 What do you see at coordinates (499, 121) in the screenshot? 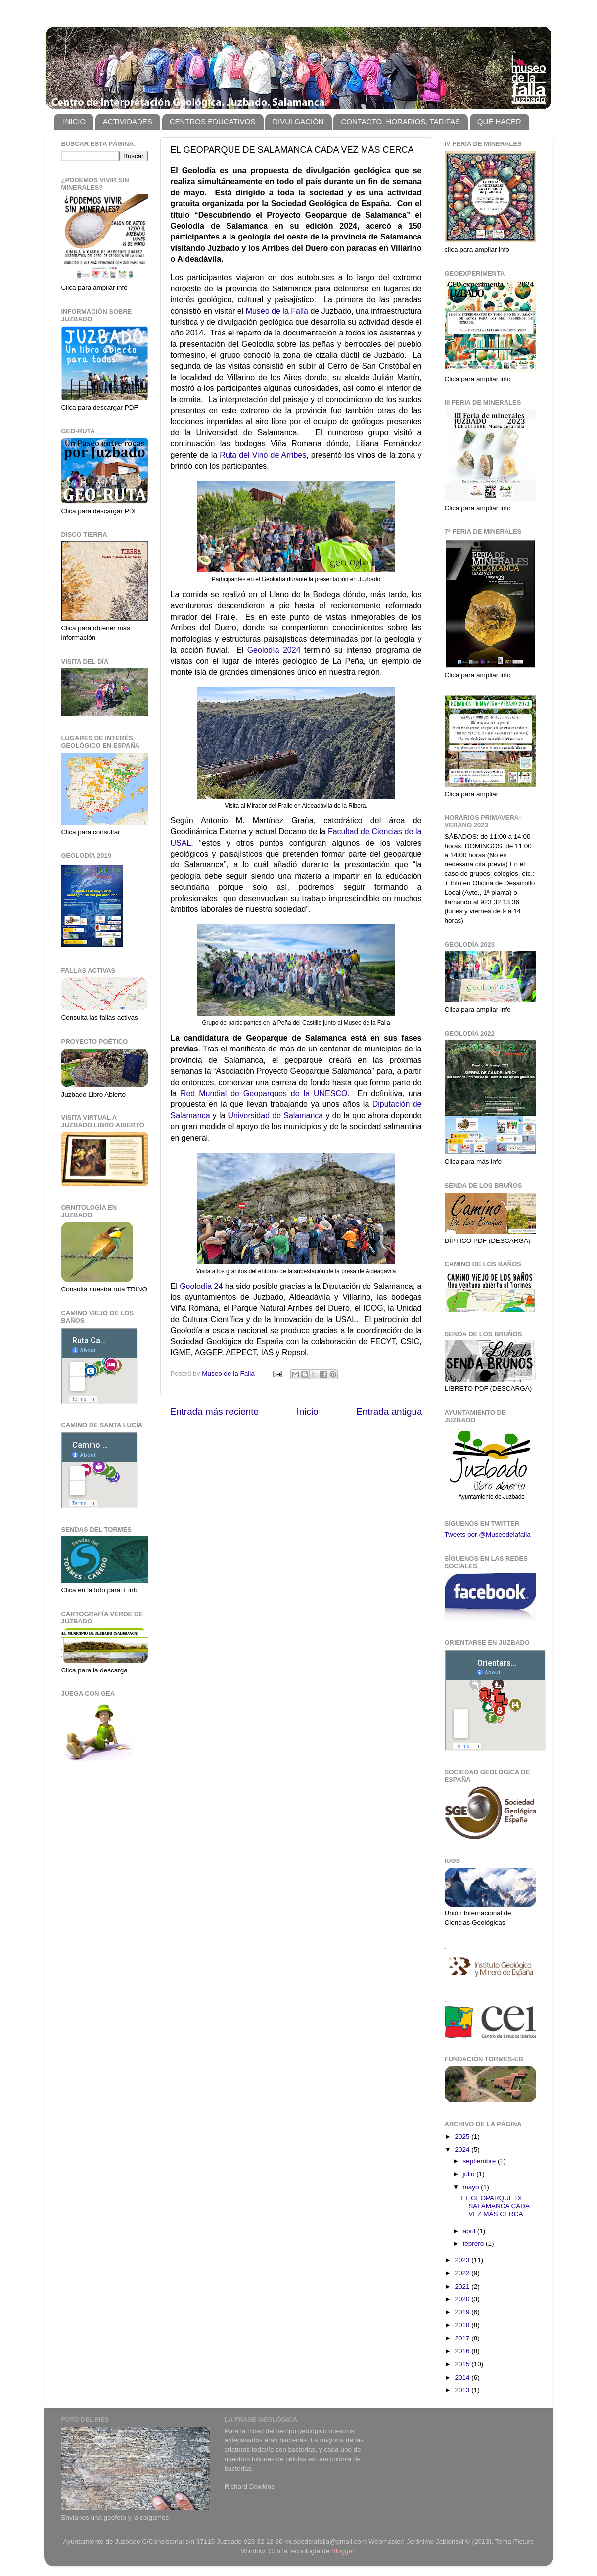
I see `QUÉ HACER` at bounding box center [499, 121].